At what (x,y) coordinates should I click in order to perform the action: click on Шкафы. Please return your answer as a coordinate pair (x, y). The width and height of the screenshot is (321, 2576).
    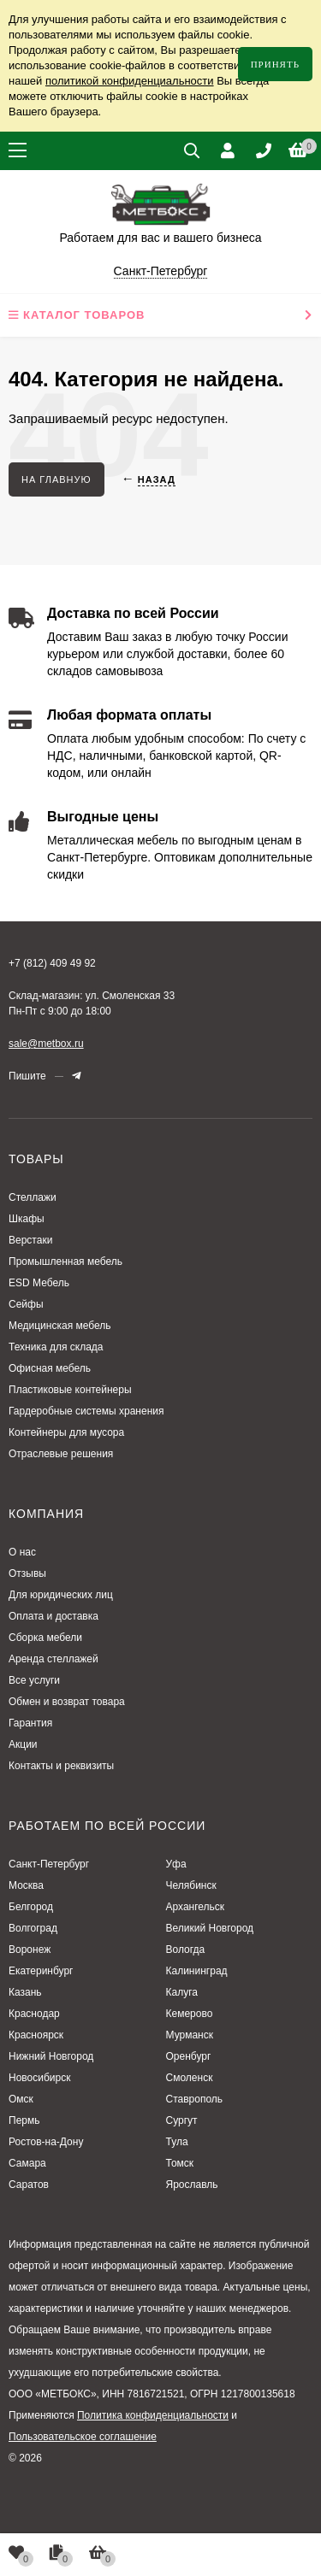
    Looking at the image, I should click on (27, 1219).